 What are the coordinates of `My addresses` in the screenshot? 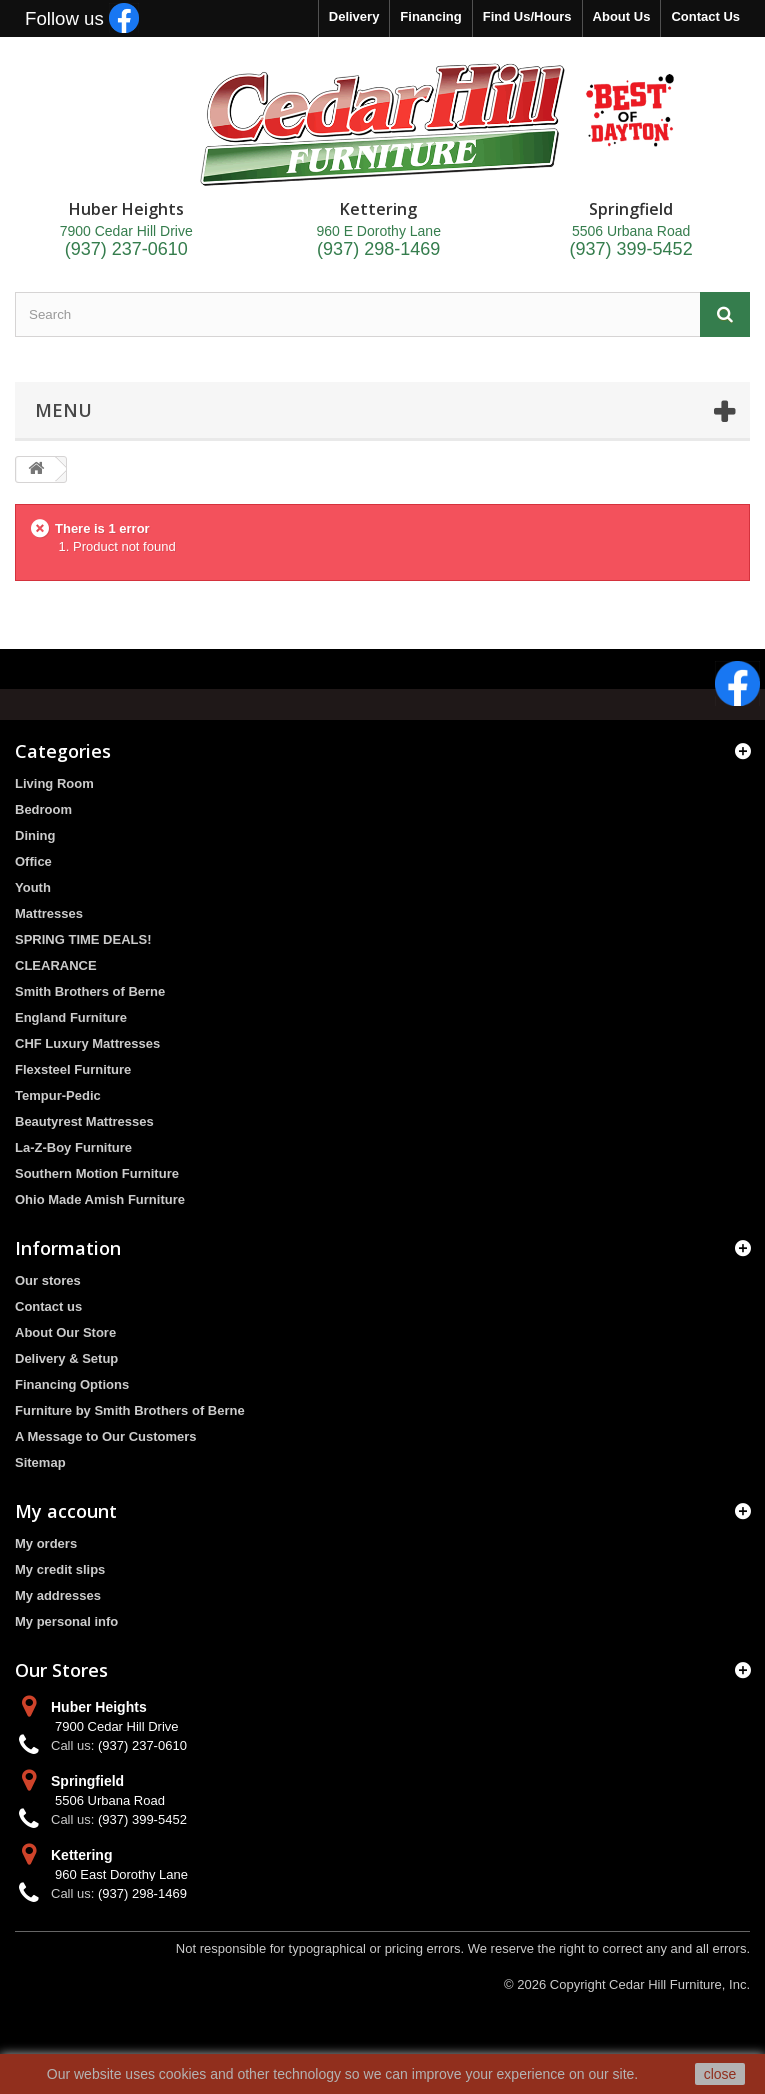 It's located at (58, 1595).